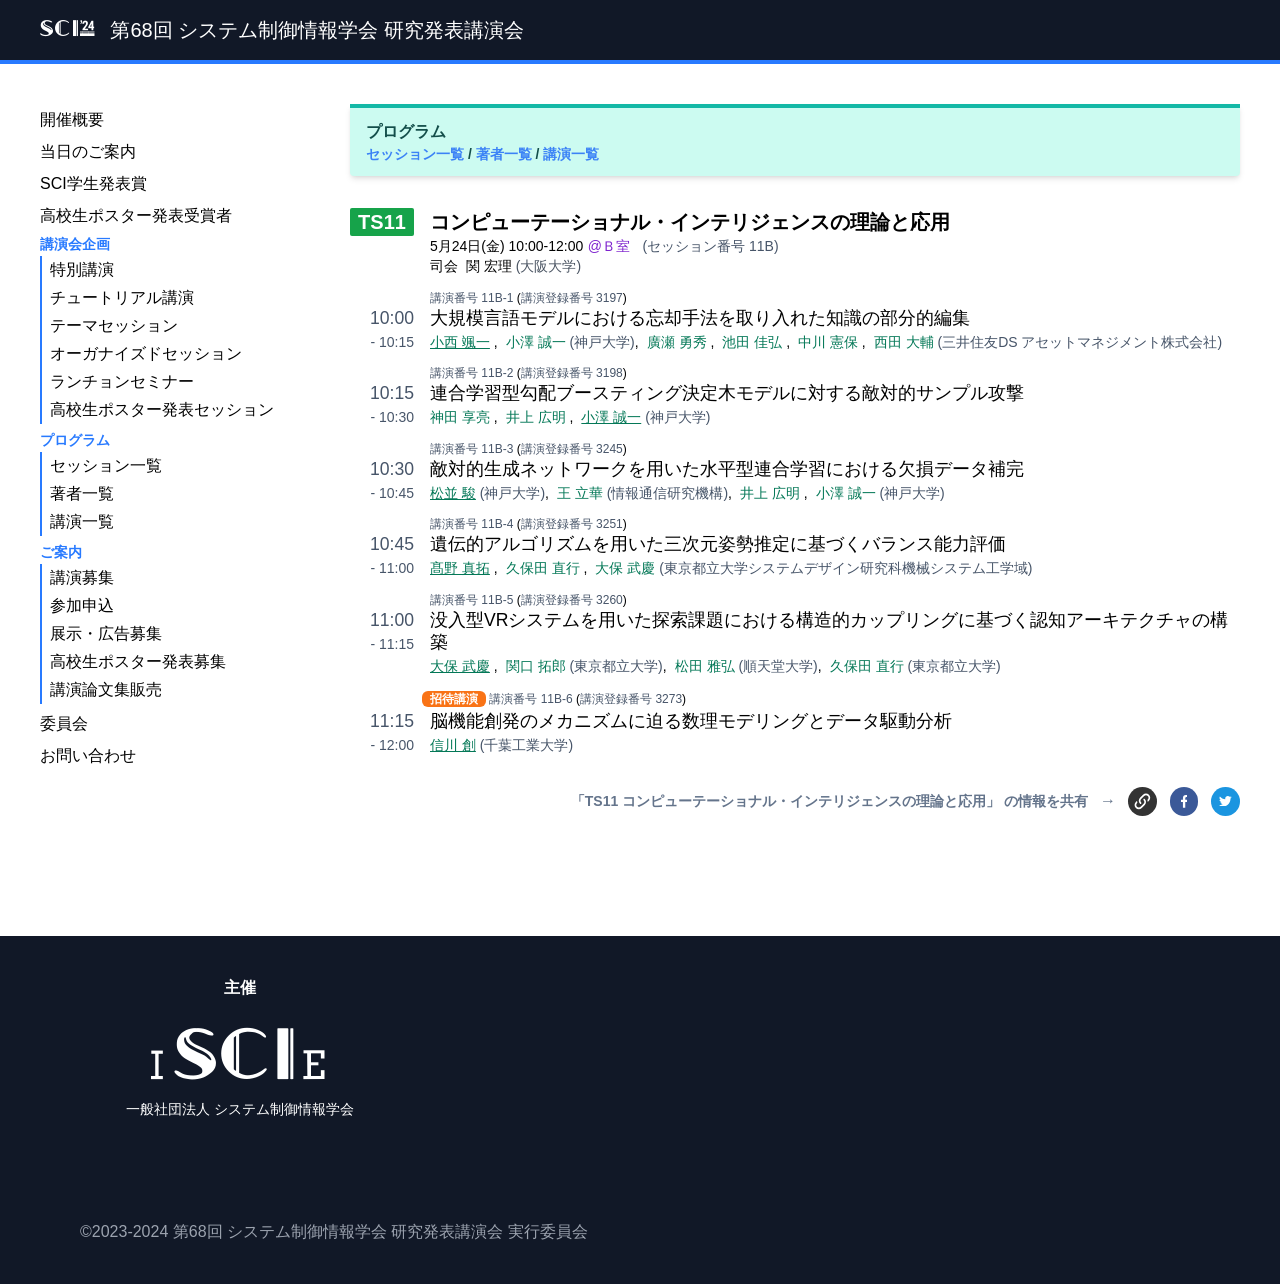 This screenshot has width=1280, height=1284. Describe the element at coordinates (61, 552) in the screenshot. I see `ご案内` at that location.